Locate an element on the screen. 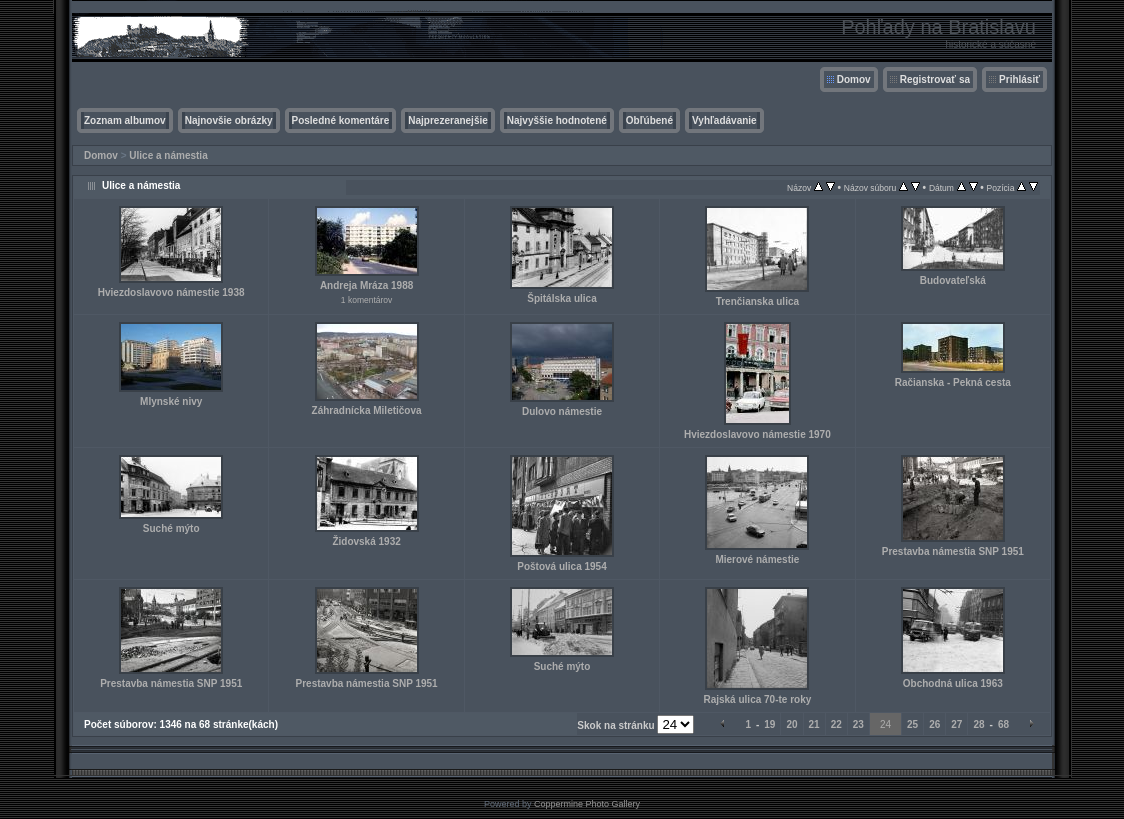  Obľúbené is located at coordinates (649, 120).